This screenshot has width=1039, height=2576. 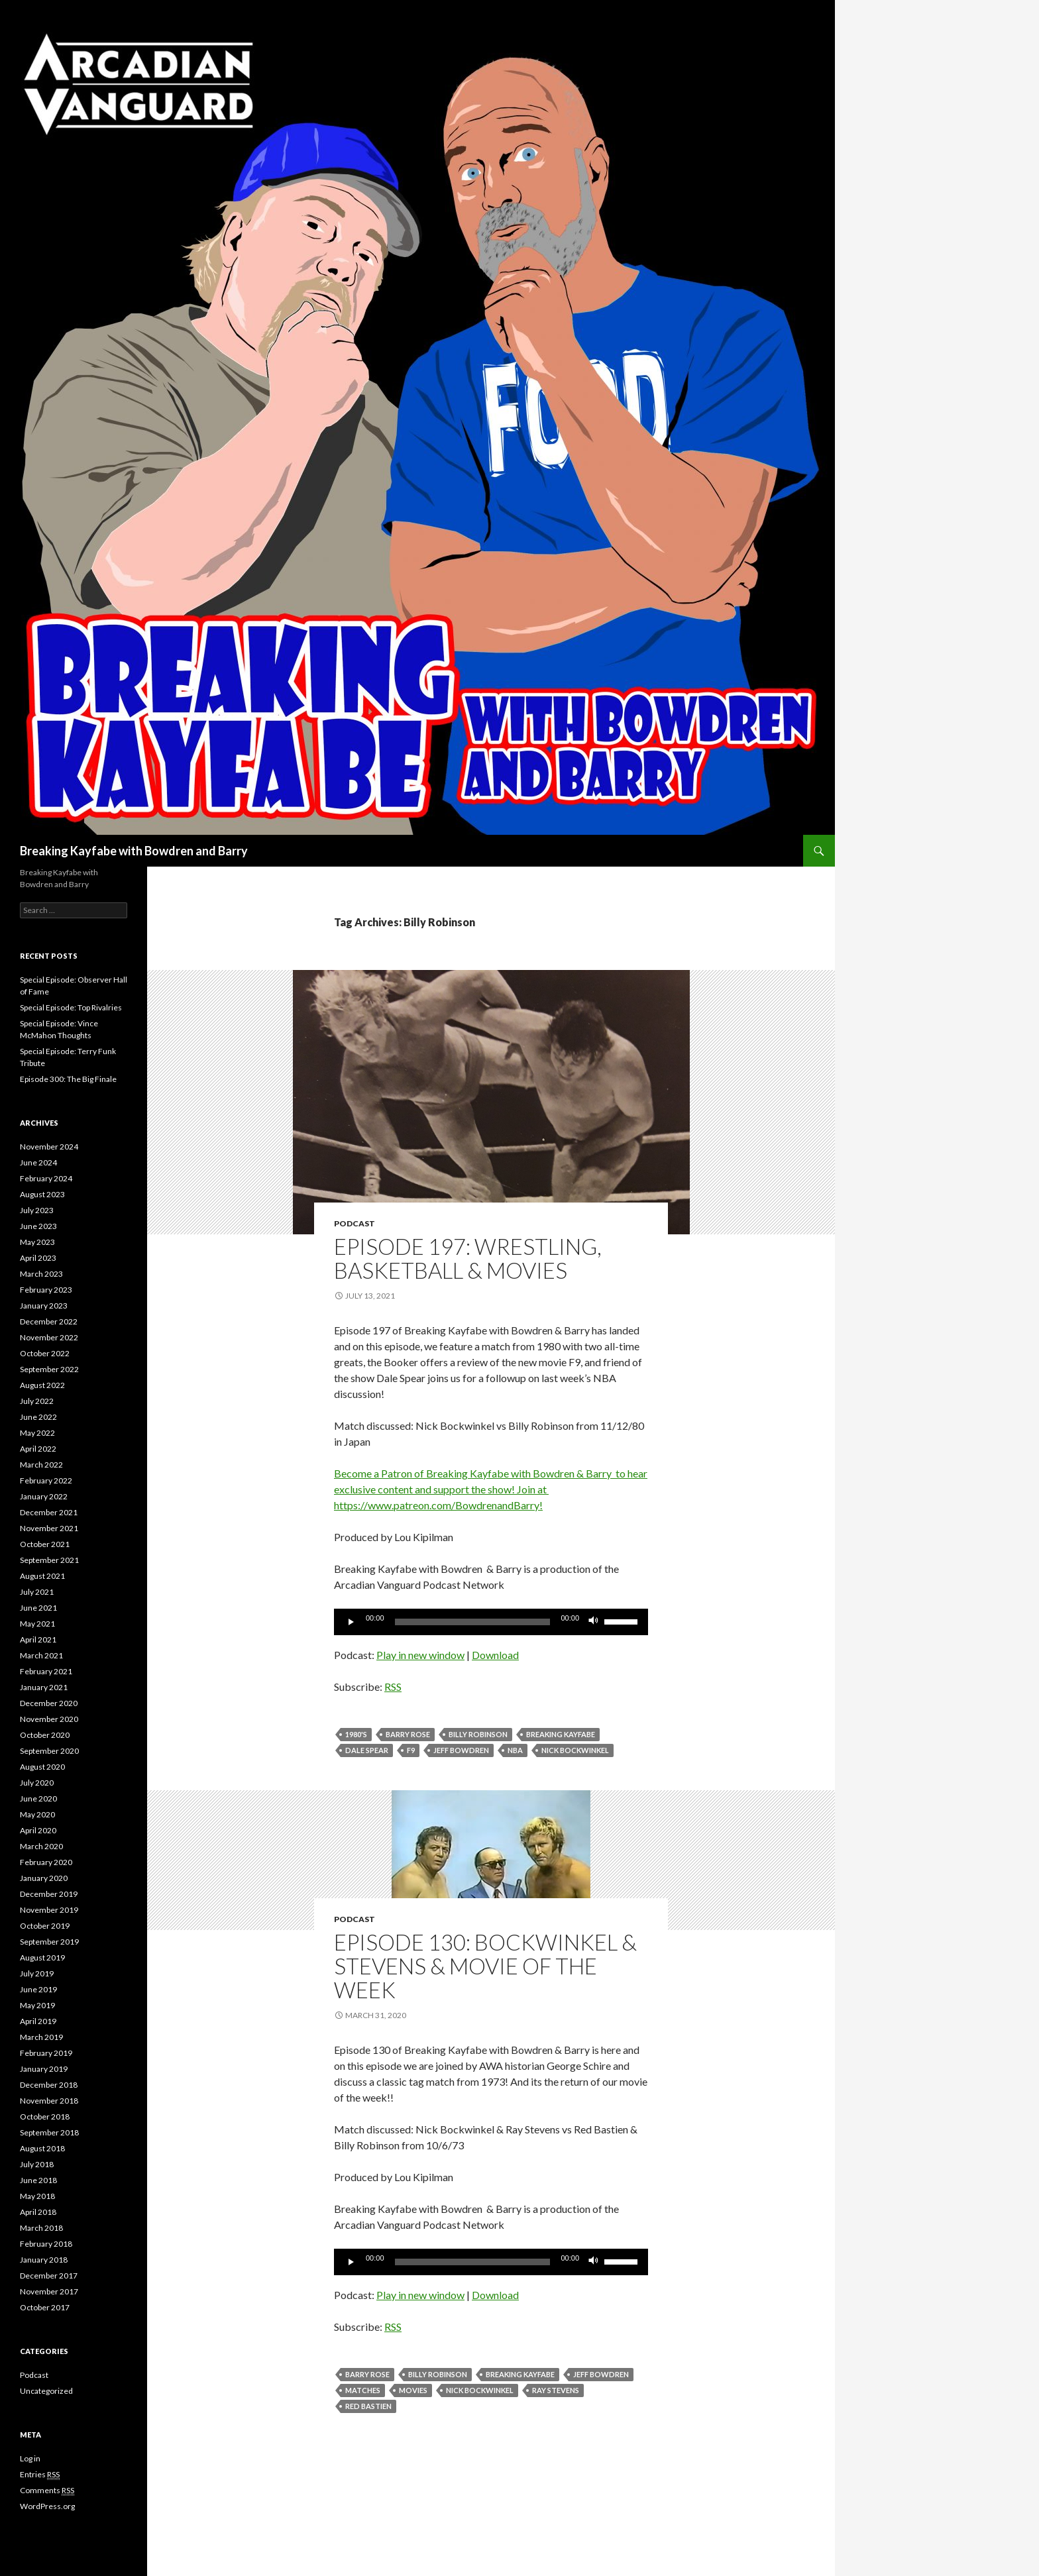 What do you see at coordinates (38, 1608) in the screenshot?
I see `June 2021` at bounding box center [38, 1608].